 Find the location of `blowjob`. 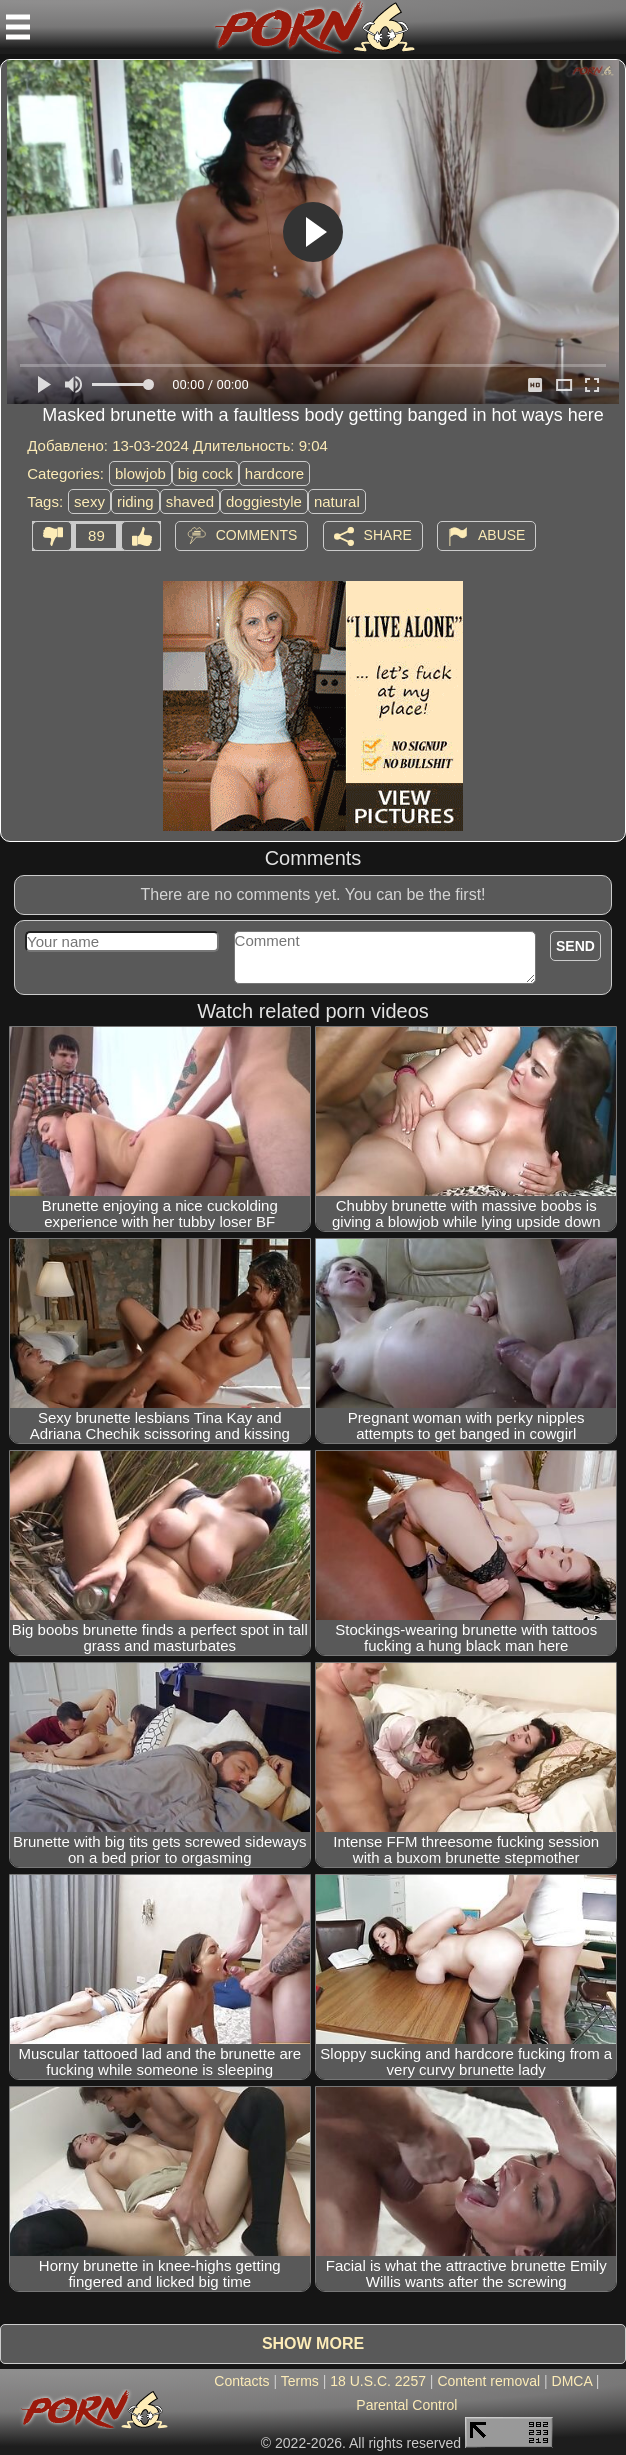

blowjob is located at coordinates (140, 473).